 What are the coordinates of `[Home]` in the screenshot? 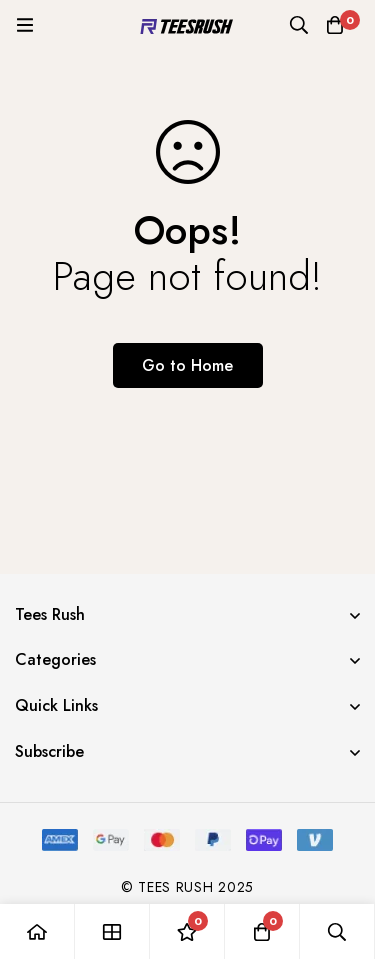 It's located at (37, 931).